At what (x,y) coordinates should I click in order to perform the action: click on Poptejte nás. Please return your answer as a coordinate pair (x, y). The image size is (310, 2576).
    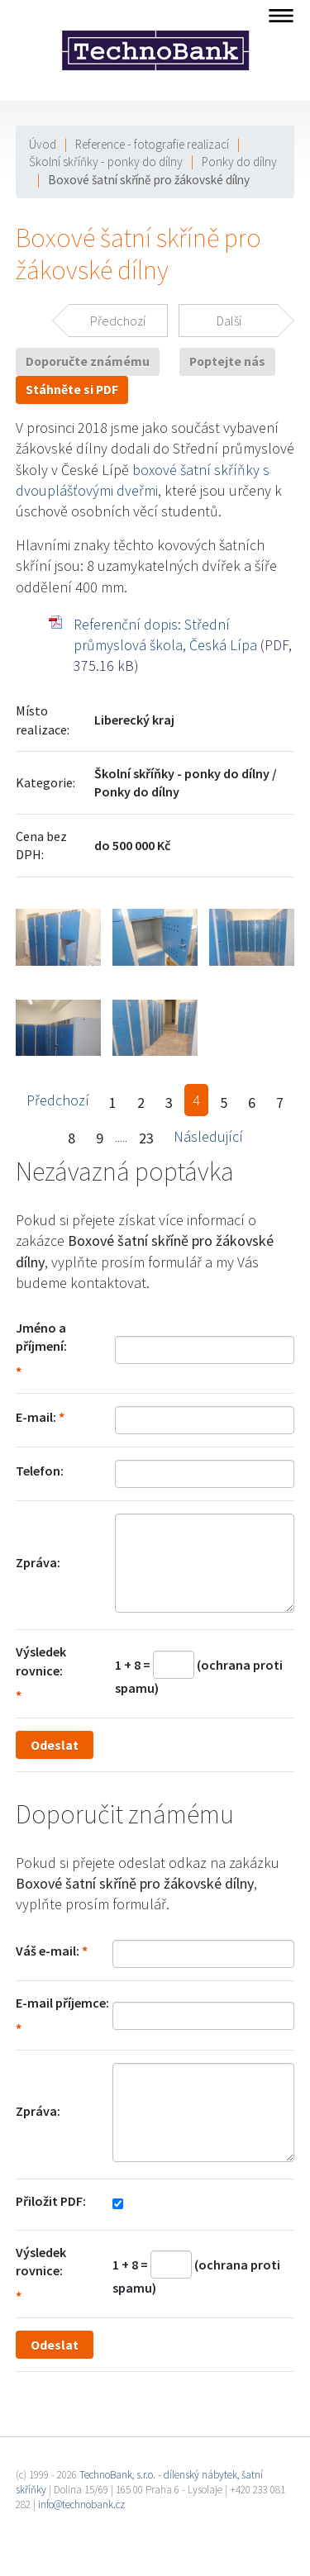
    Looking at the image, I should click on (227, 361).